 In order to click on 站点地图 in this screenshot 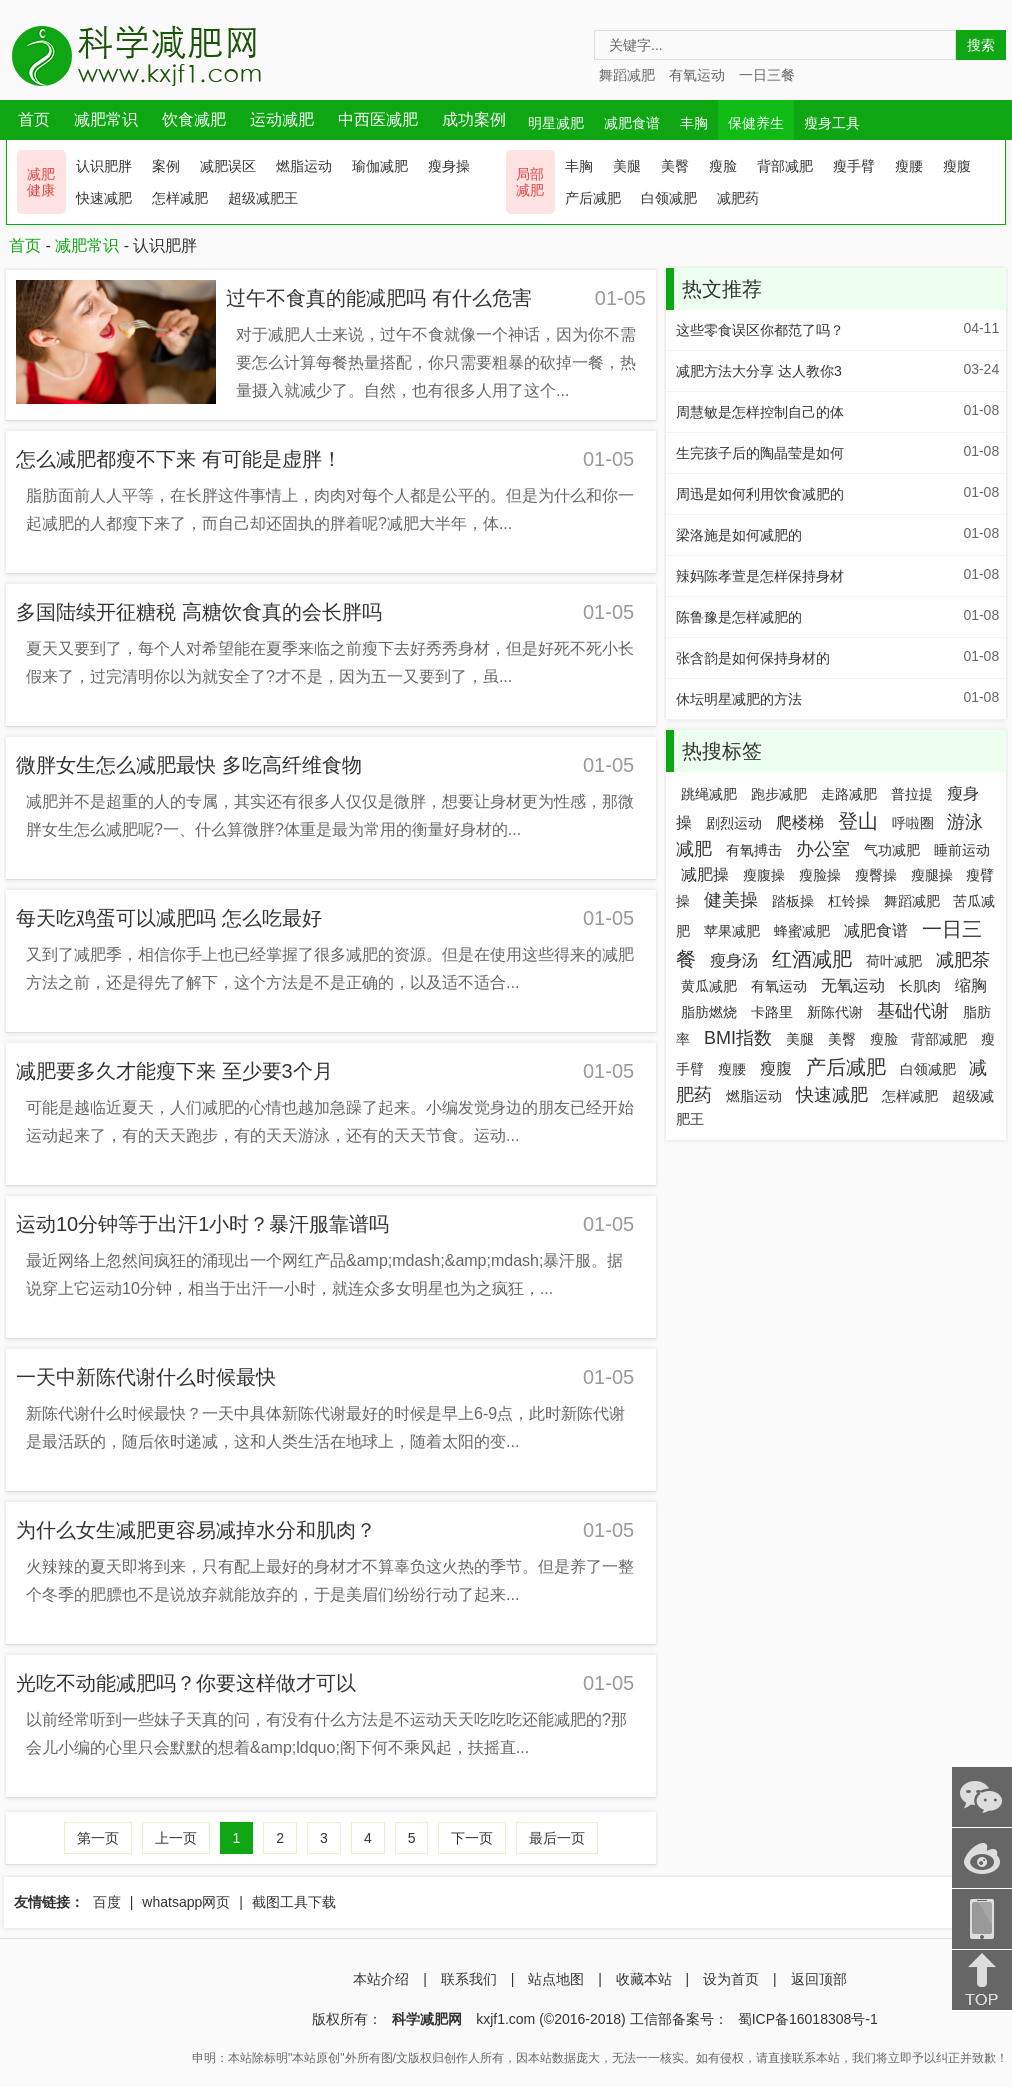, I will do `click(556, 1979)`.